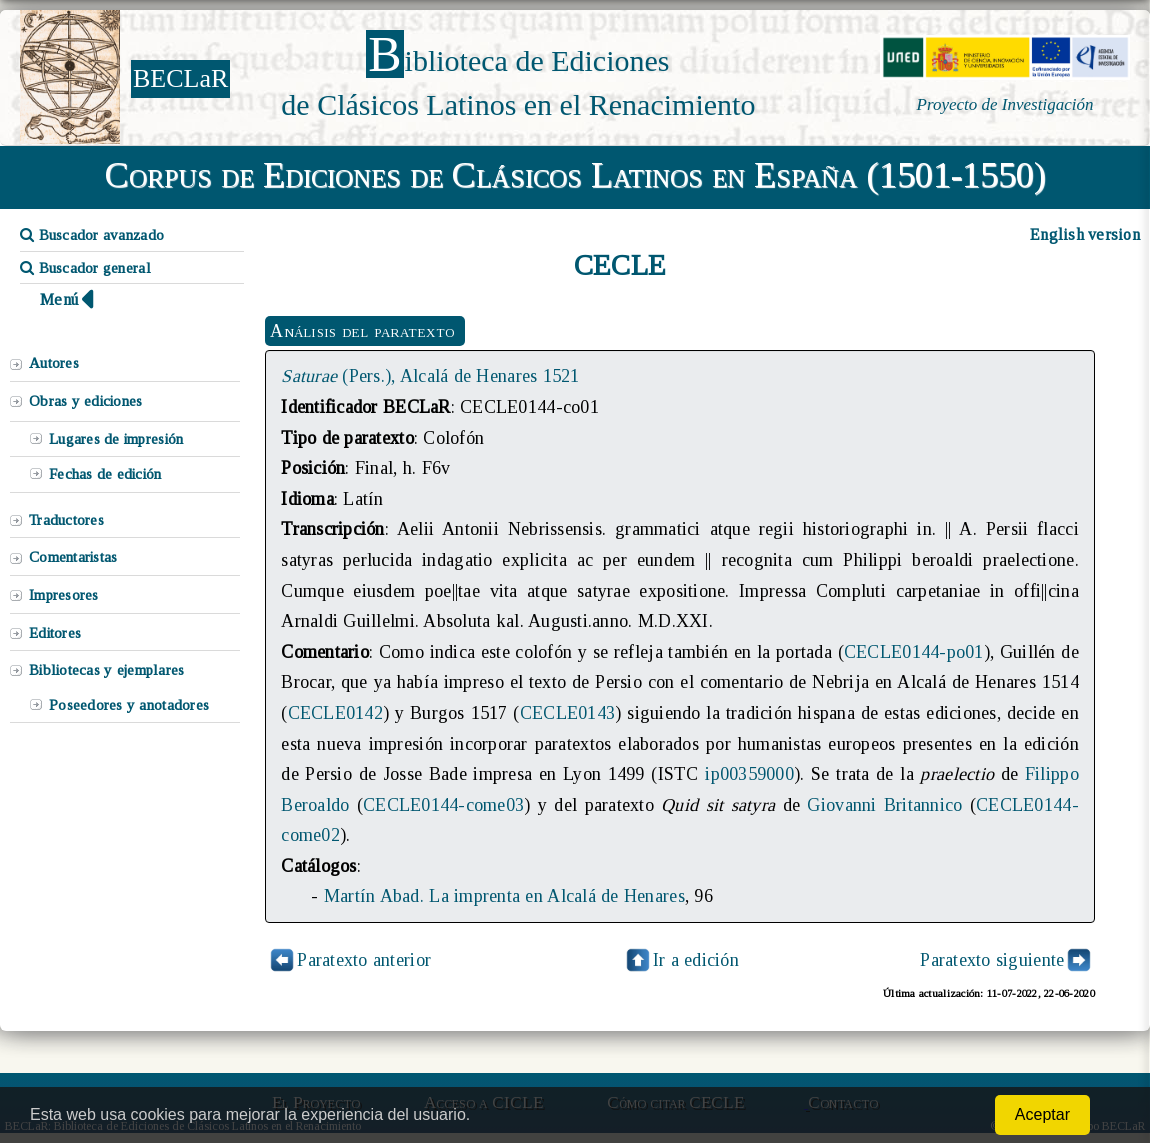  What do you see at coordinates (129, 705) in the screenshot?
I see `Poseedores y anotadores` at bounding box center [129, 705].